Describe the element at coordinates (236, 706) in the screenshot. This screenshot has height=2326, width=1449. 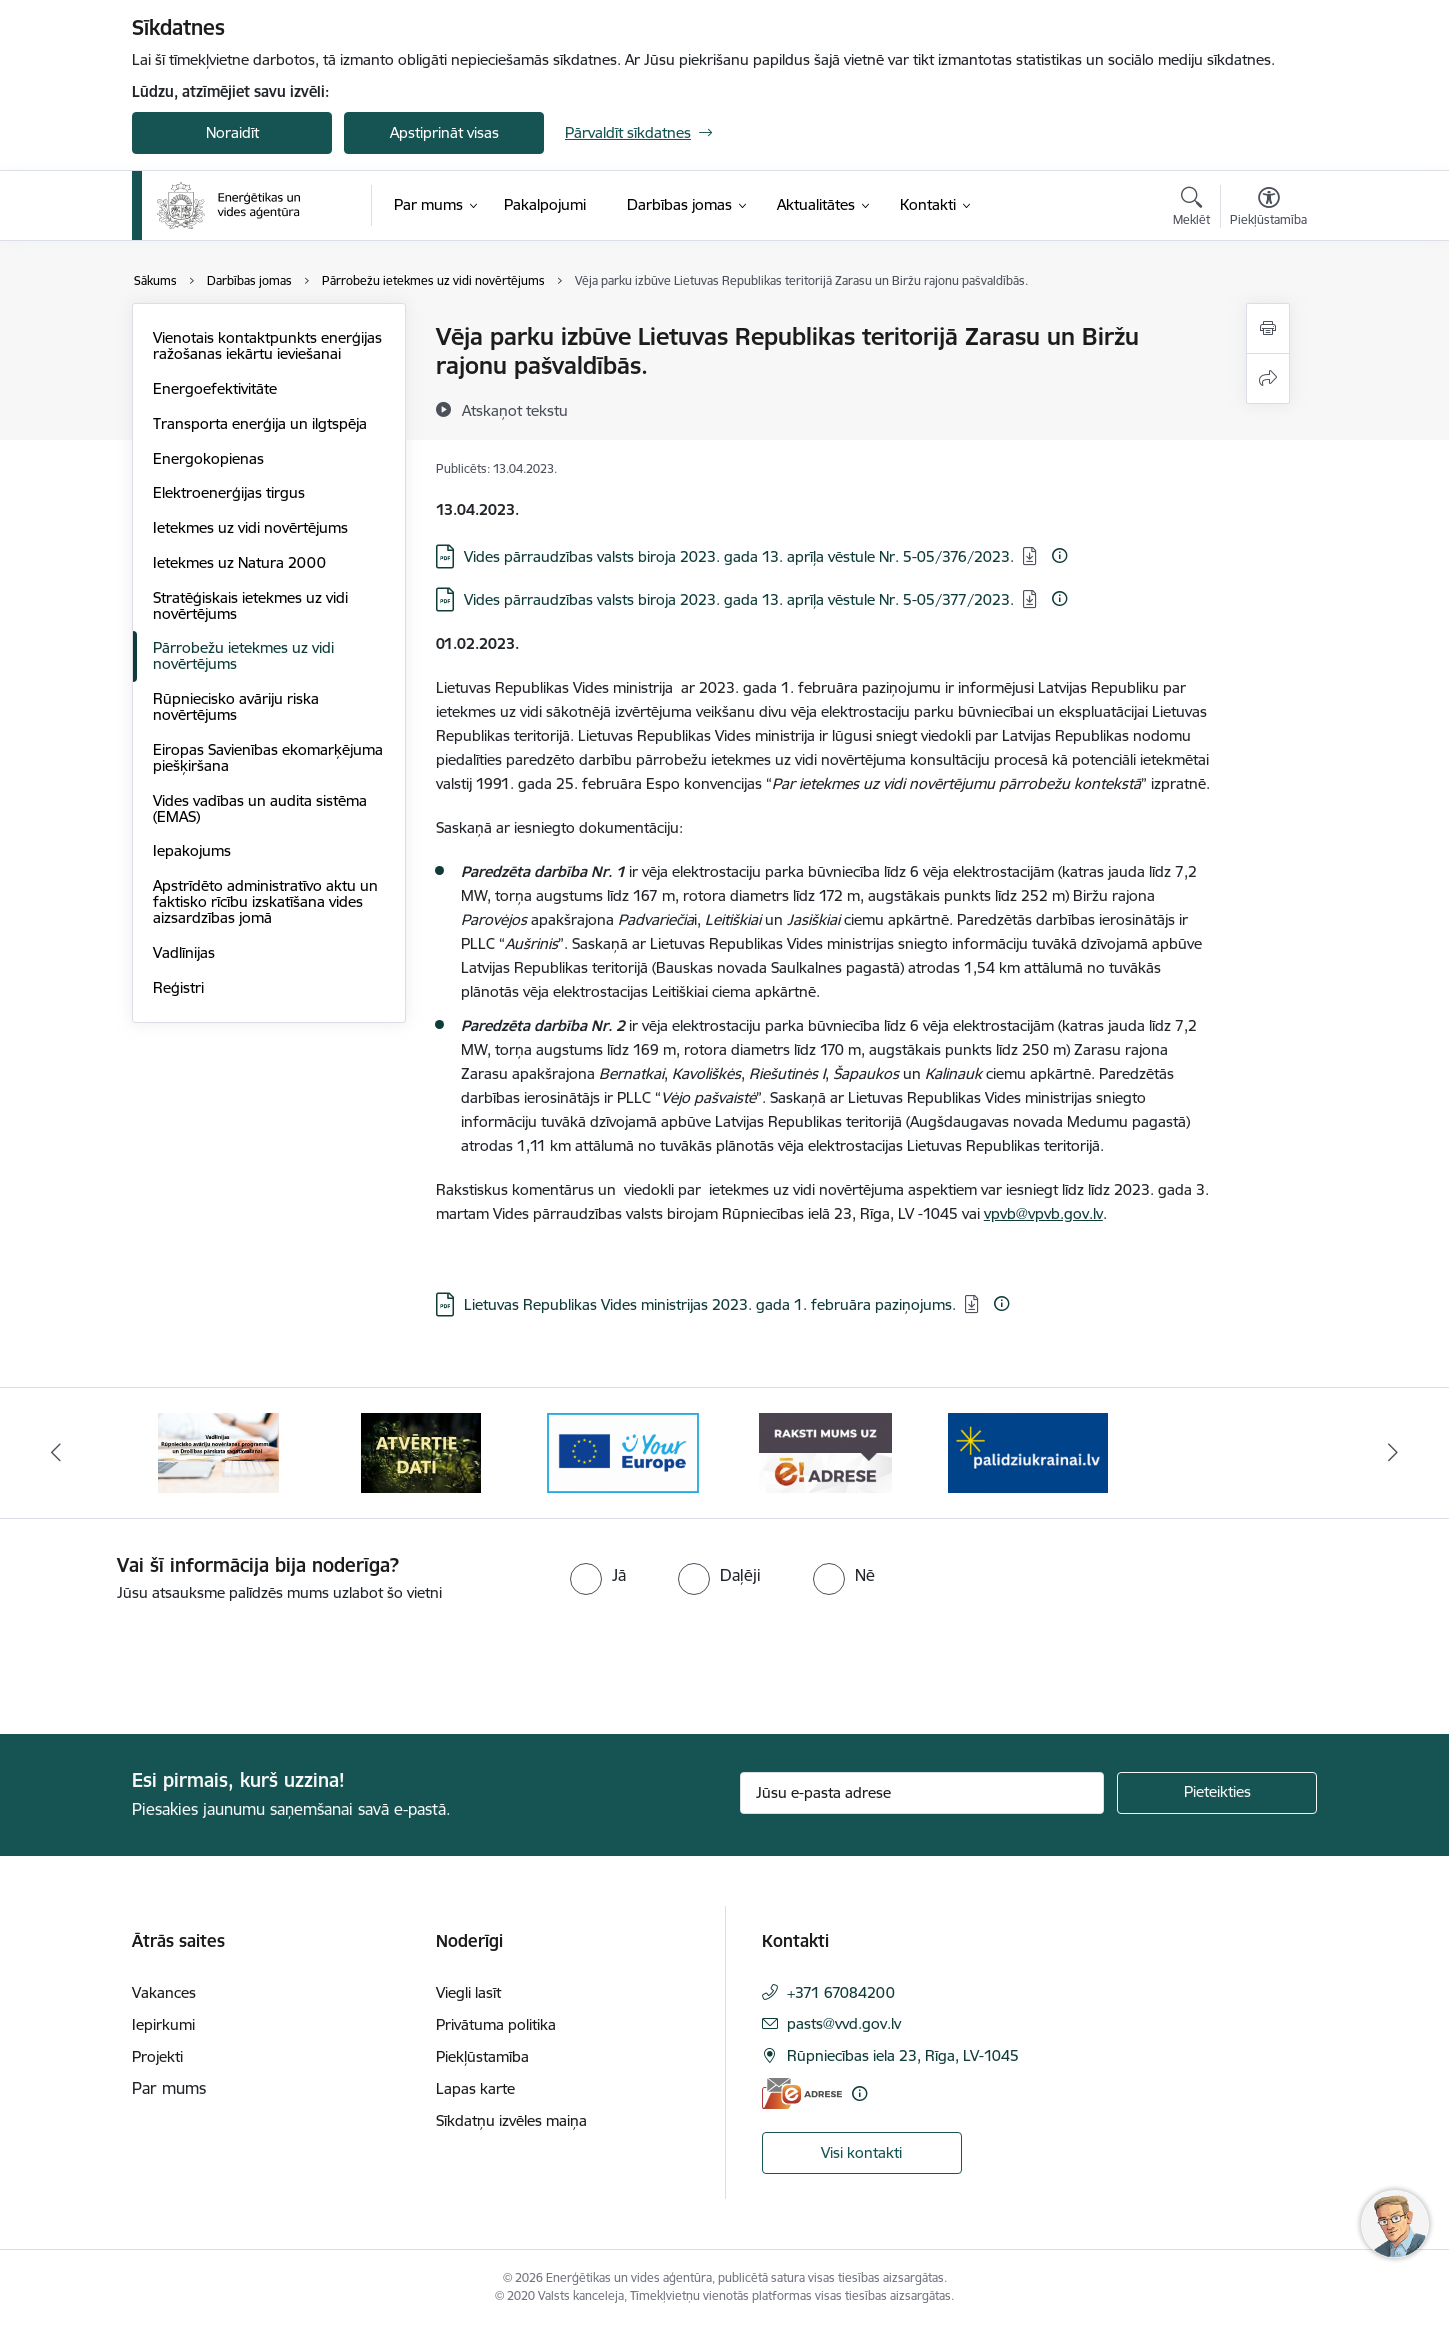
I see `Rūpniecisko avāriju riska novērtējums` at that location.